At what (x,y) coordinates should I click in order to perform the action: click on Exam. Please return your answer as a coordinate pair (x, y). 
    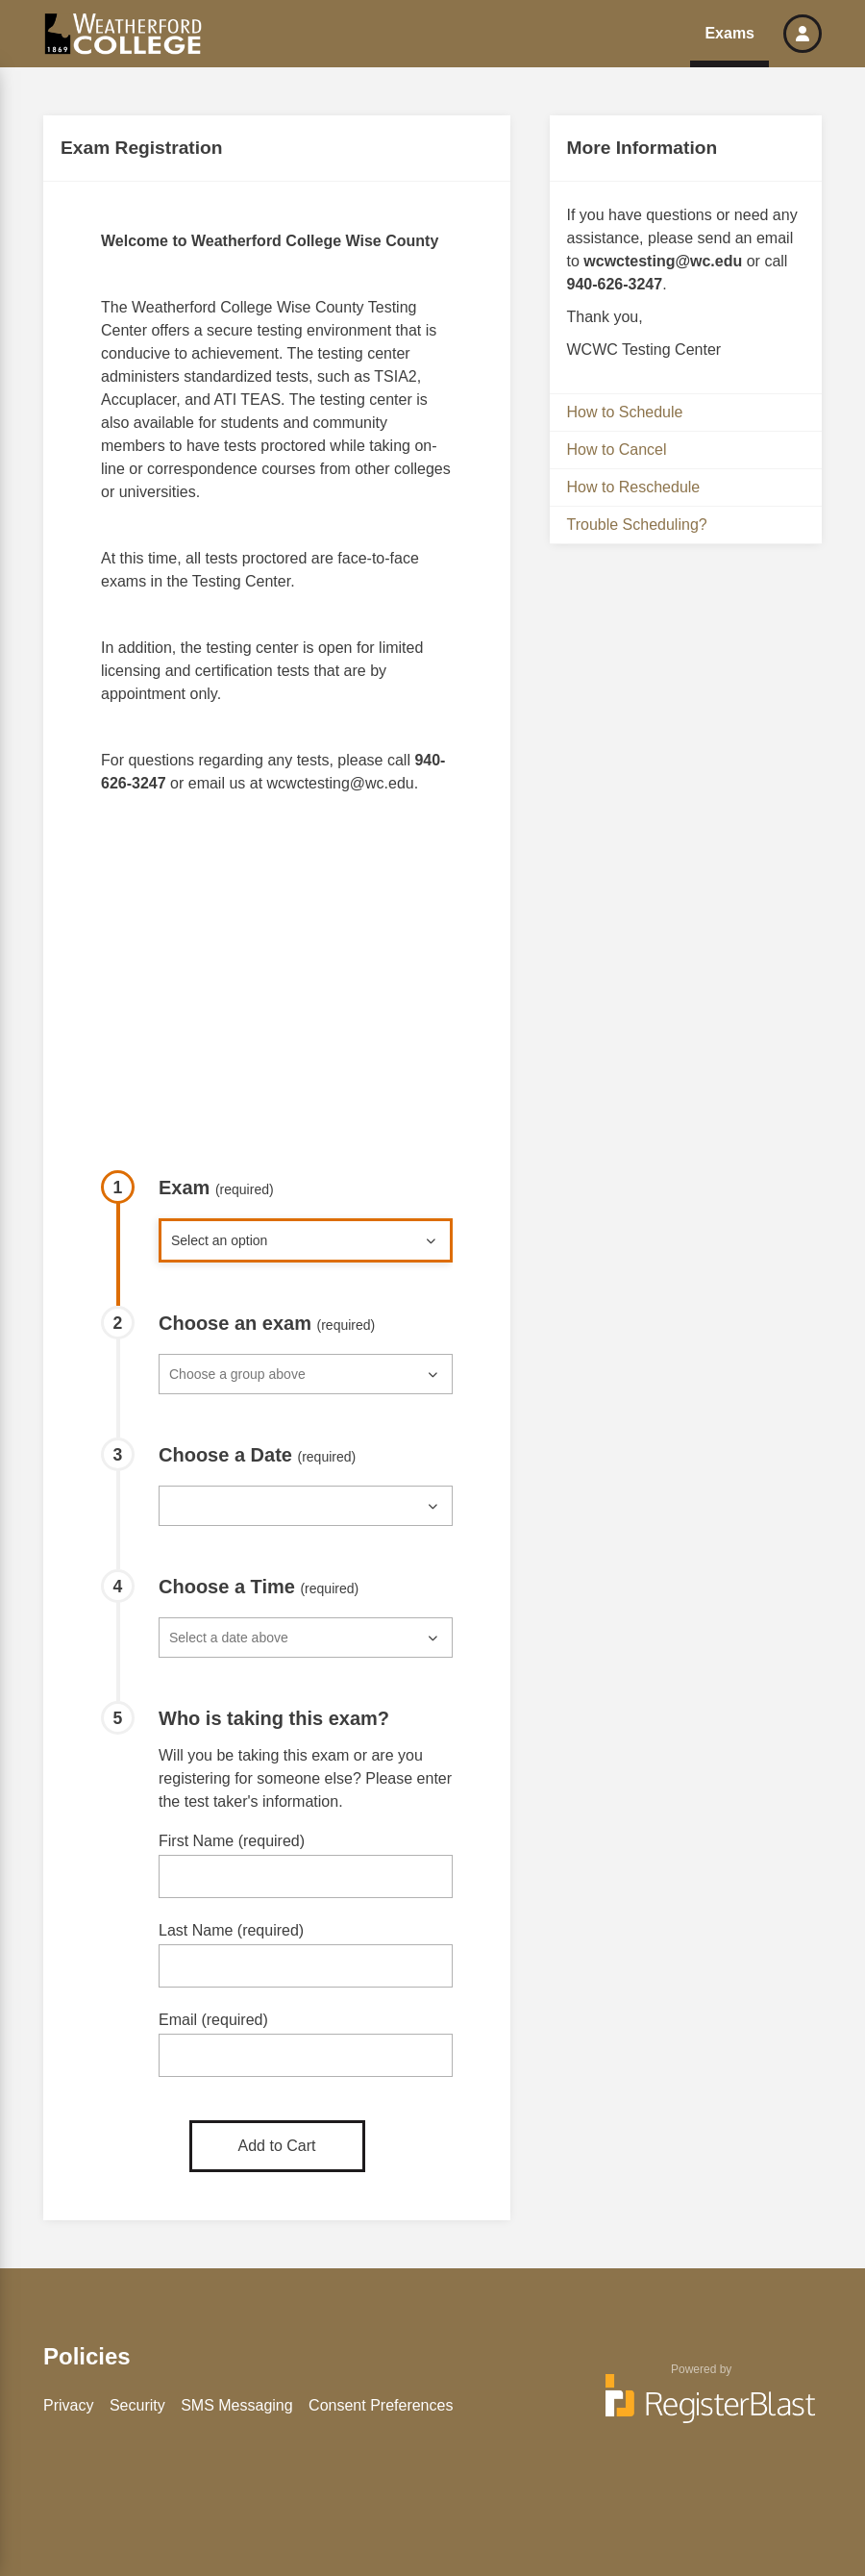
    Looking at the image, I should click on (216, 1187).